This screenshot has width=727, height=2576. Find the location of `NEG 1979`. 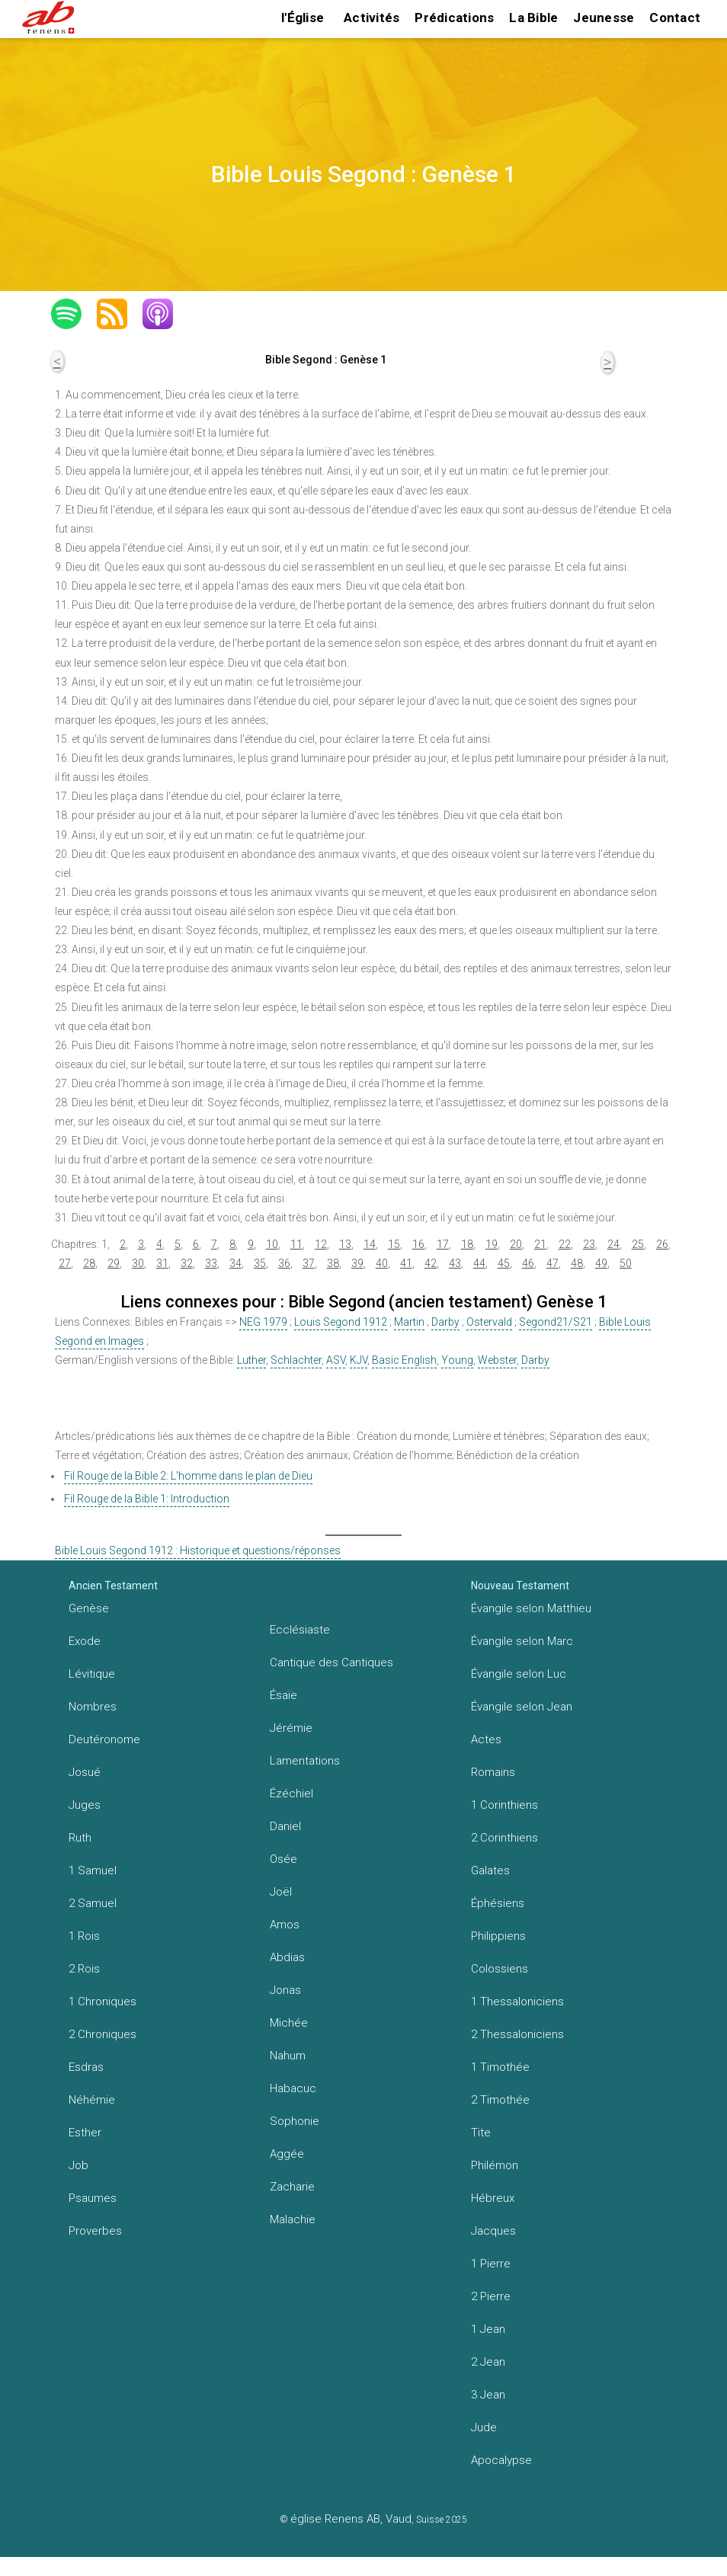

NEG 1979 is located at coordinates (263, 1322).